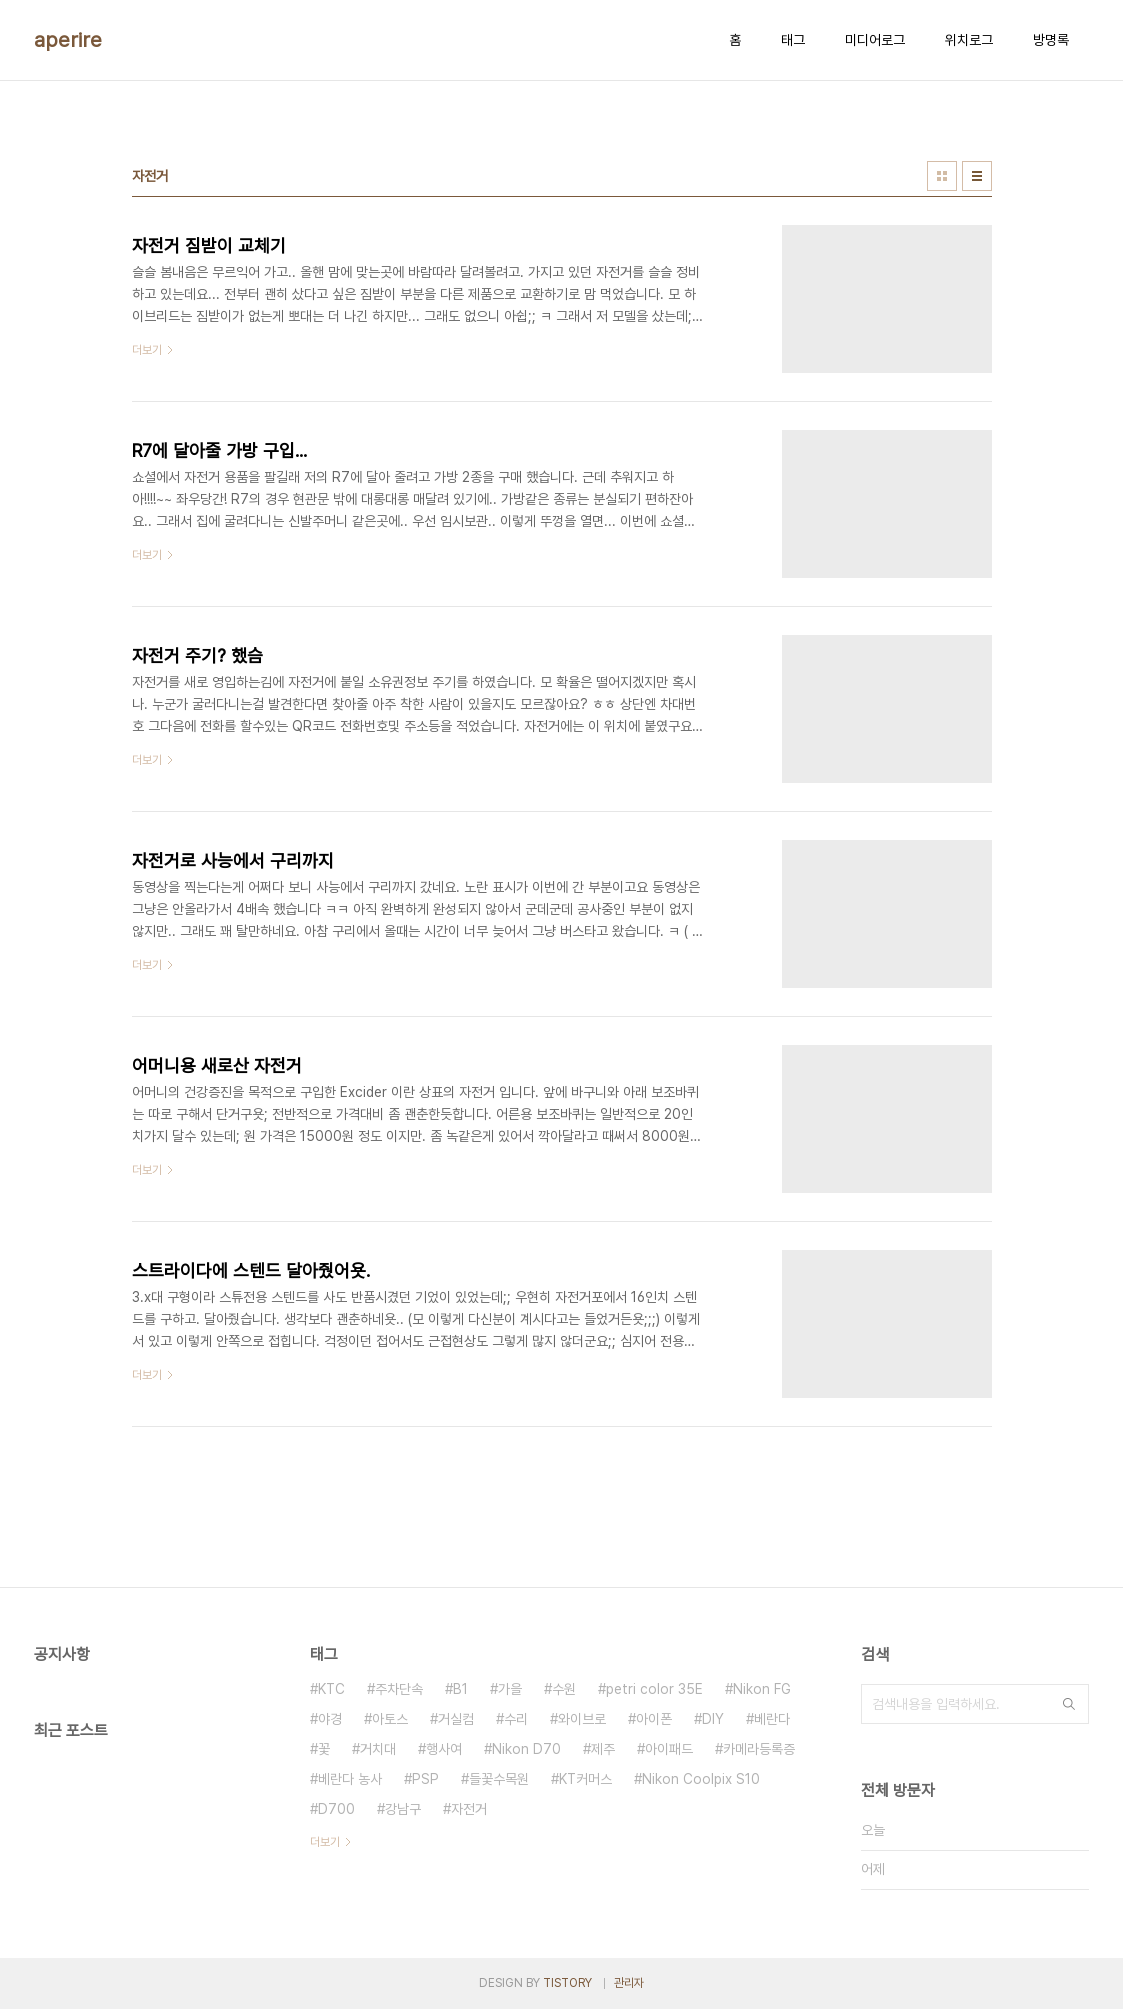 Image resolution: width=1123 pixels, height=2009 pixels. What do you see at coordinates (444, 1749) in the screenshot?
I see `행사여` at bounding box center [444, 1749].